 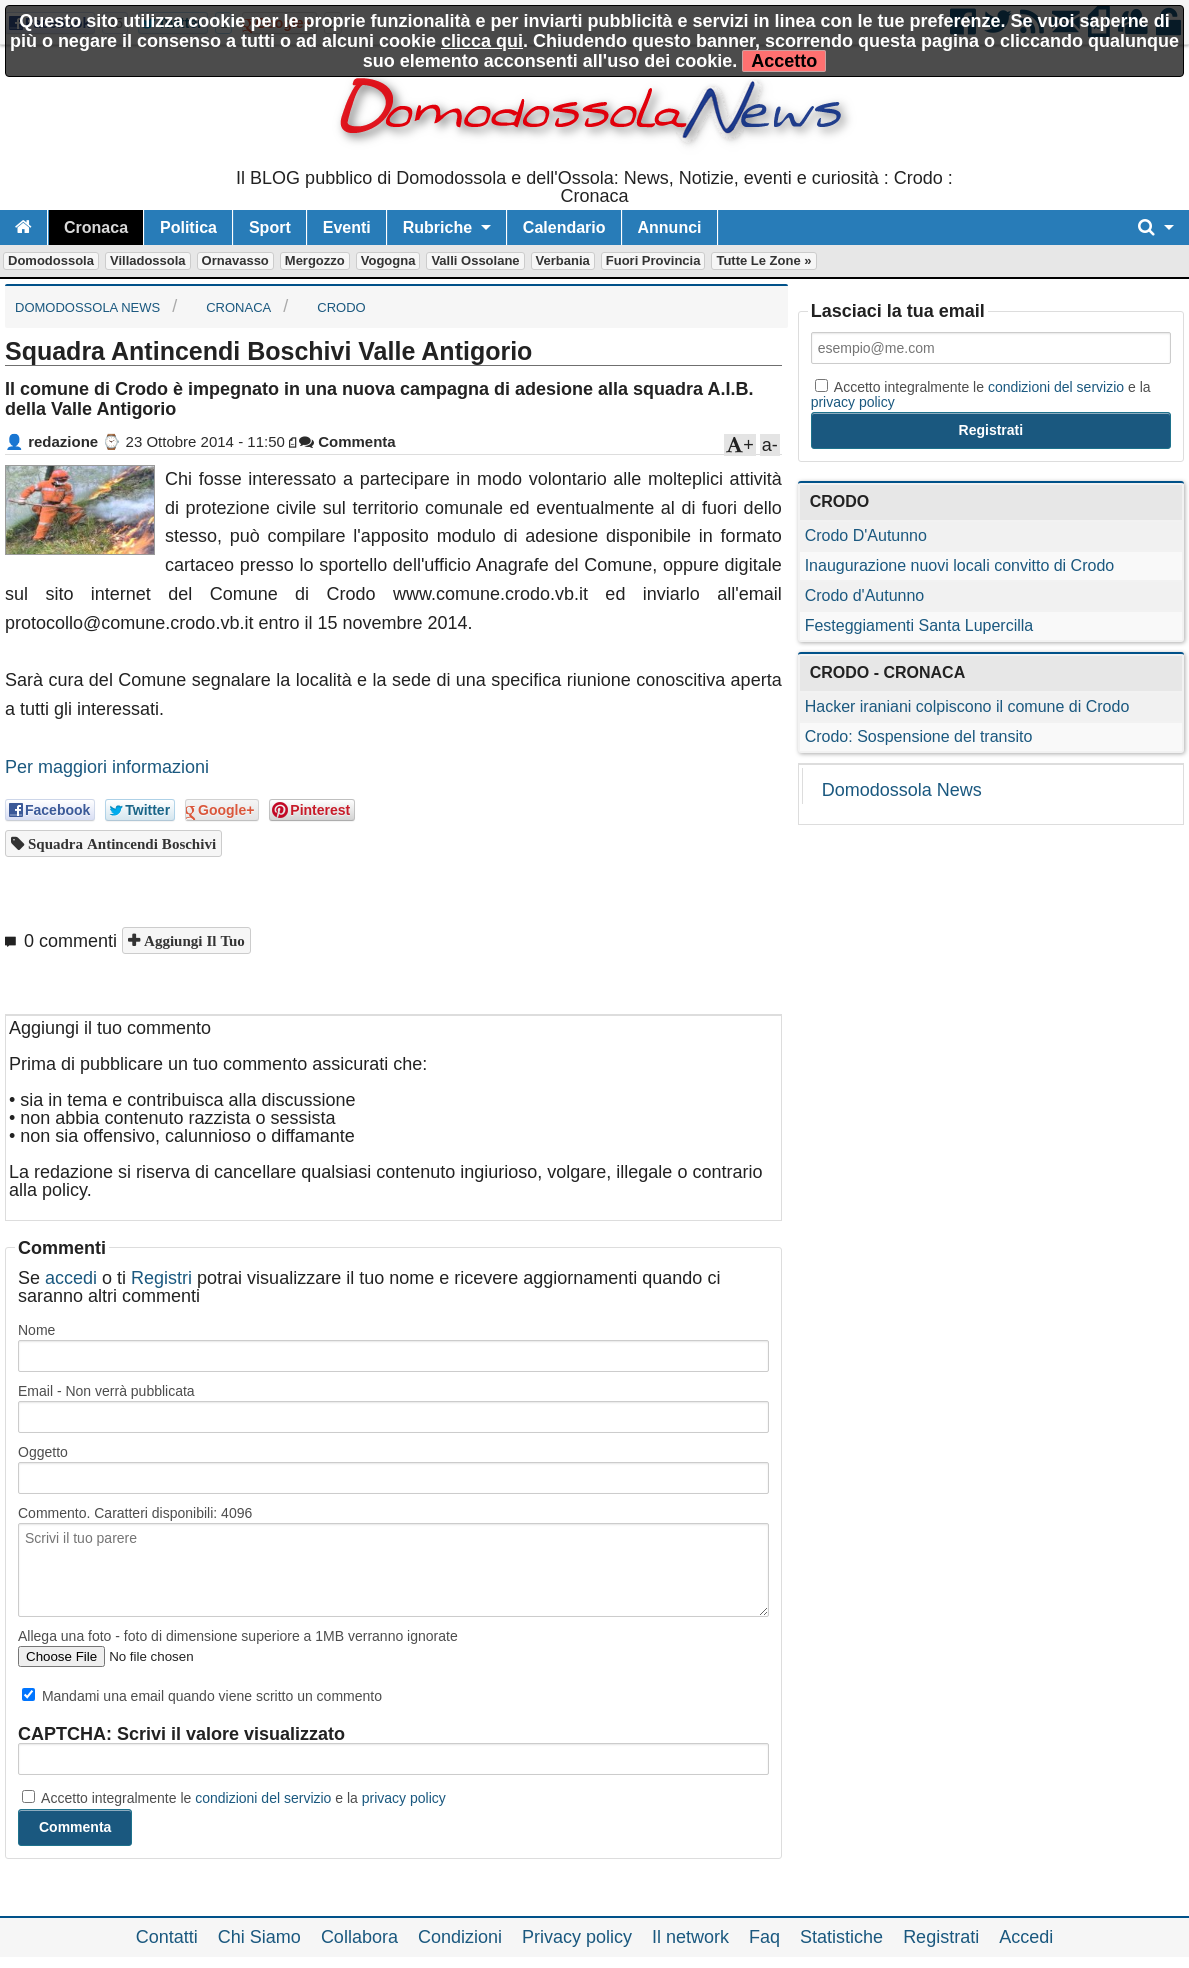 What do you see at coordinates (315, 260) in the screenshot?
I see `Mergozzo` at bounding box center [315, 260].